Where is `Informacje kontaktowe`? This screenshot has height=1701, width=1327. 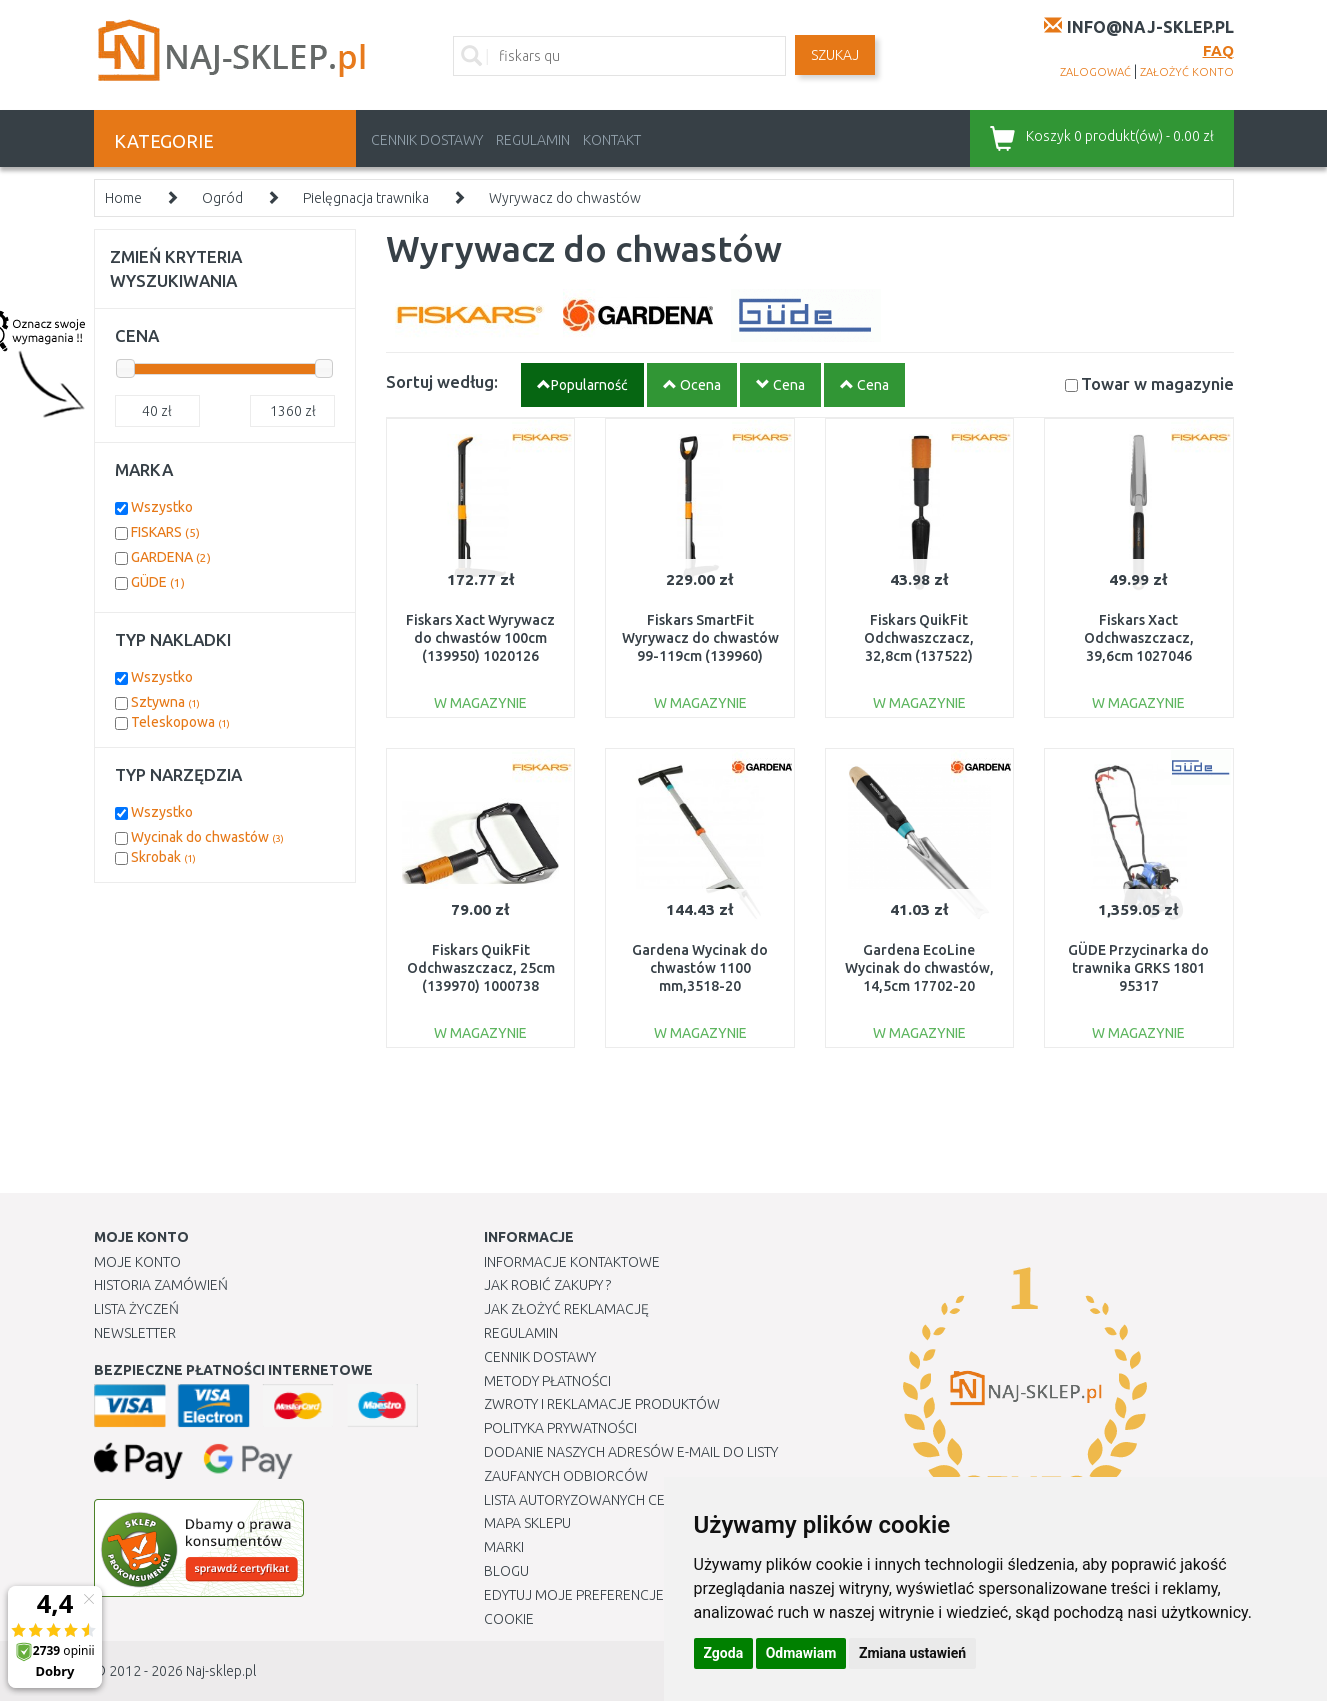 Informacje kontaktowe is located at coordinates (572, 1262).